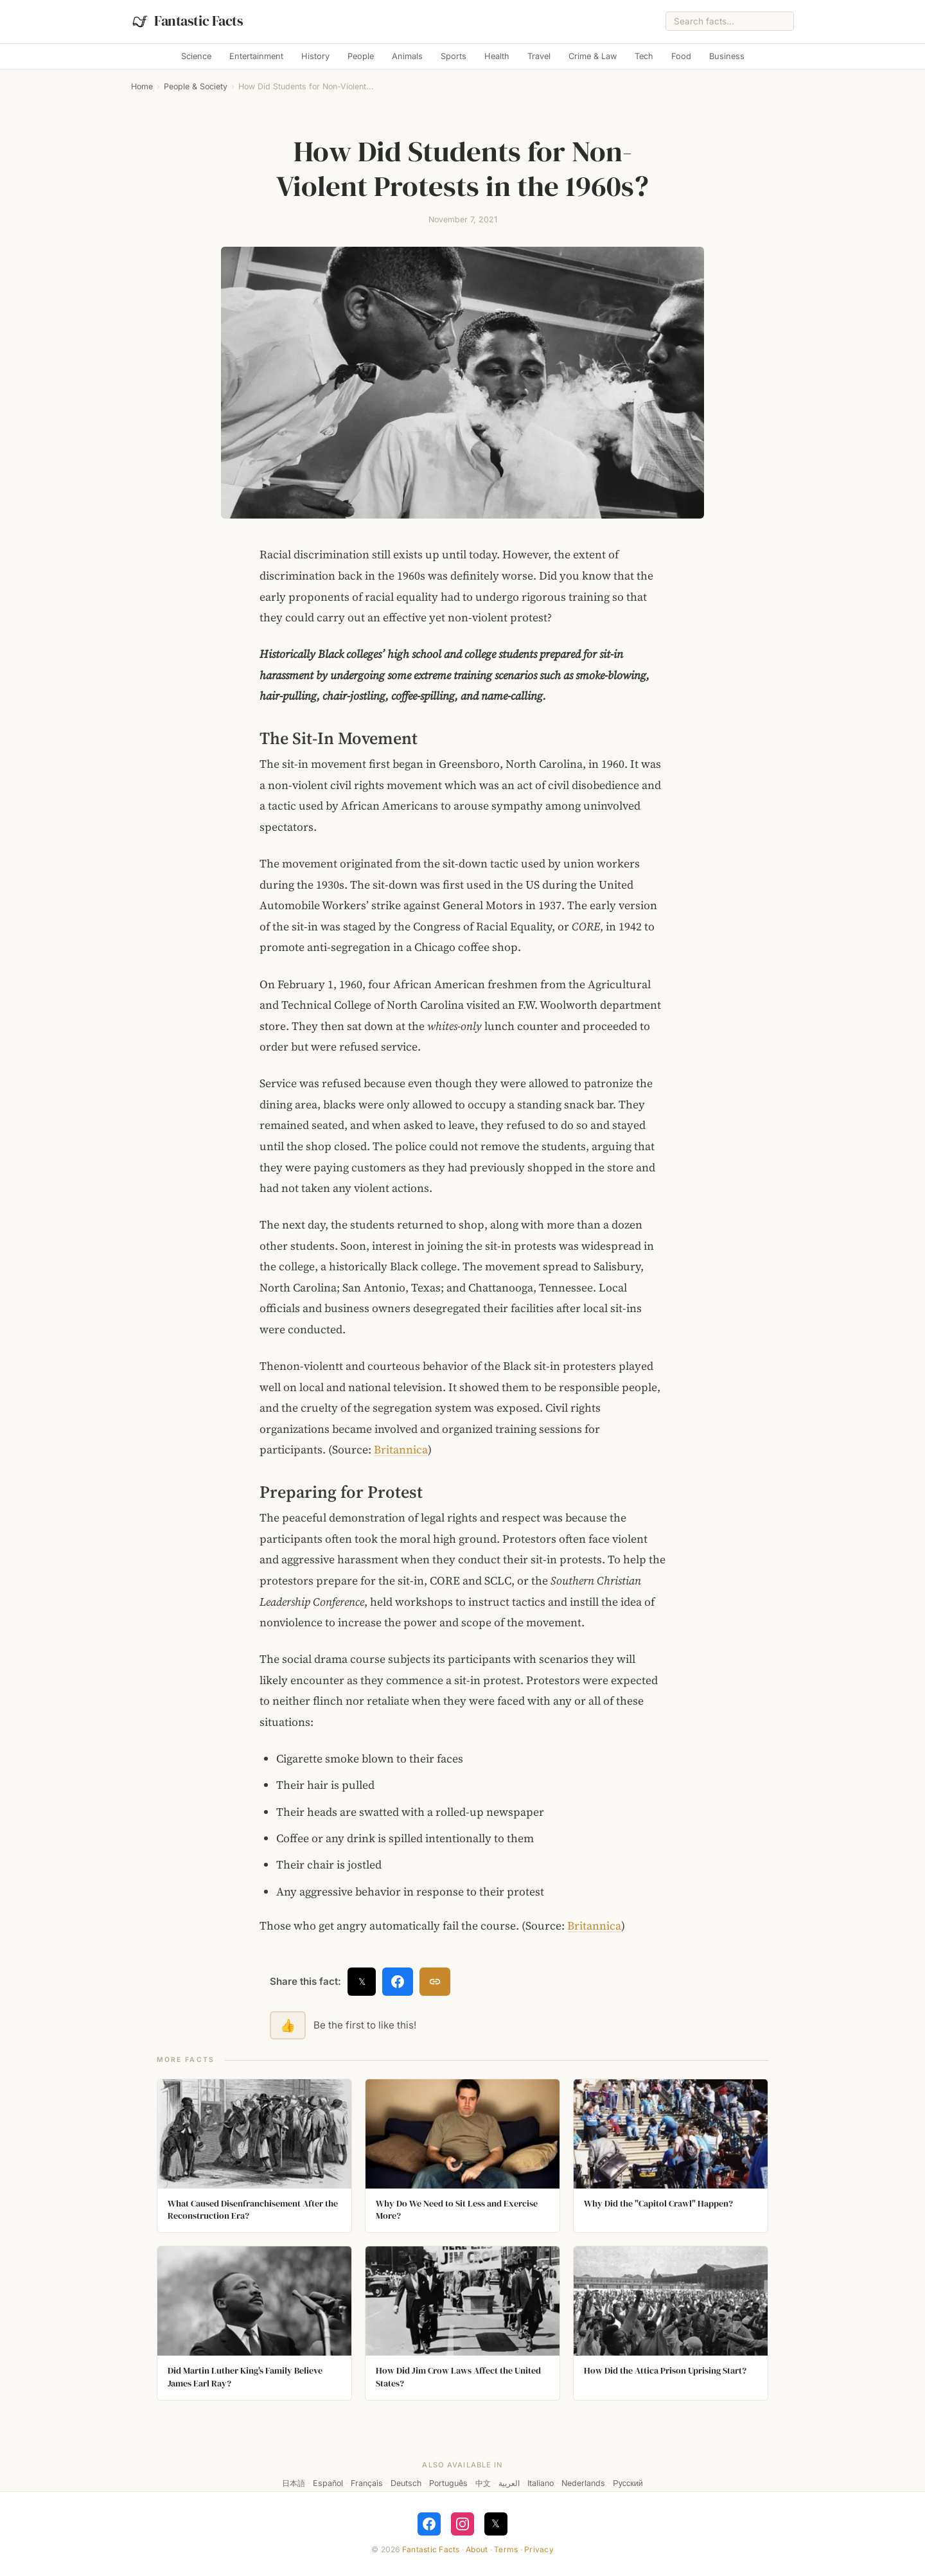 This screenshot has height=2576, width=925. Describe the element at coordinates (401, 1449) in the screenshot. I see `Britannica` at that location.